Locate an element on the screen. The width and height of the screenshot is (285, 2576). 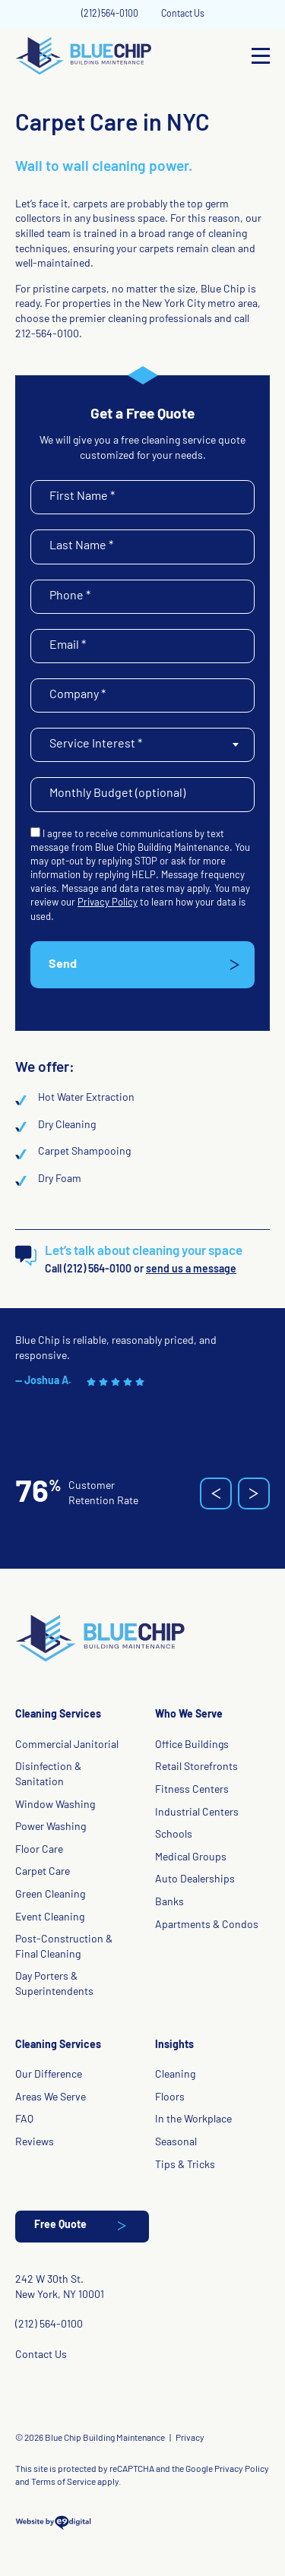
Terms of Service is located at coordinates (63, 2482).